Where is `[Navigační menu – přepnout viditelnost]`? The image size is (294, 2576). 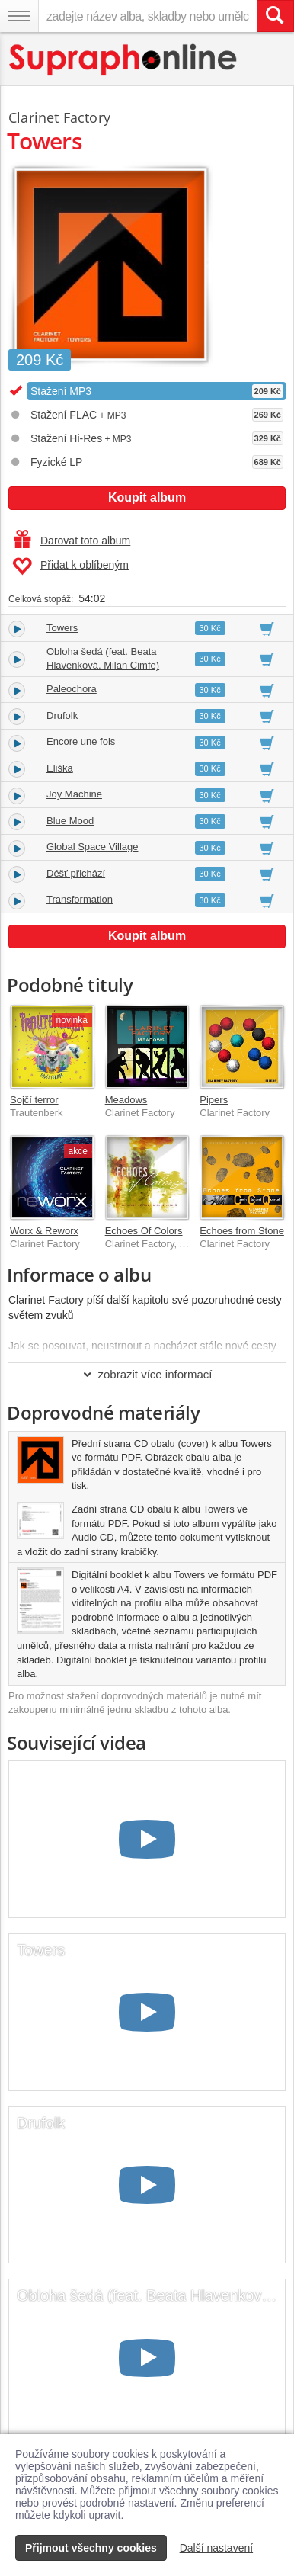 [Navigační menu – přepnout viditelnost] is located at coordinates (19, 16).